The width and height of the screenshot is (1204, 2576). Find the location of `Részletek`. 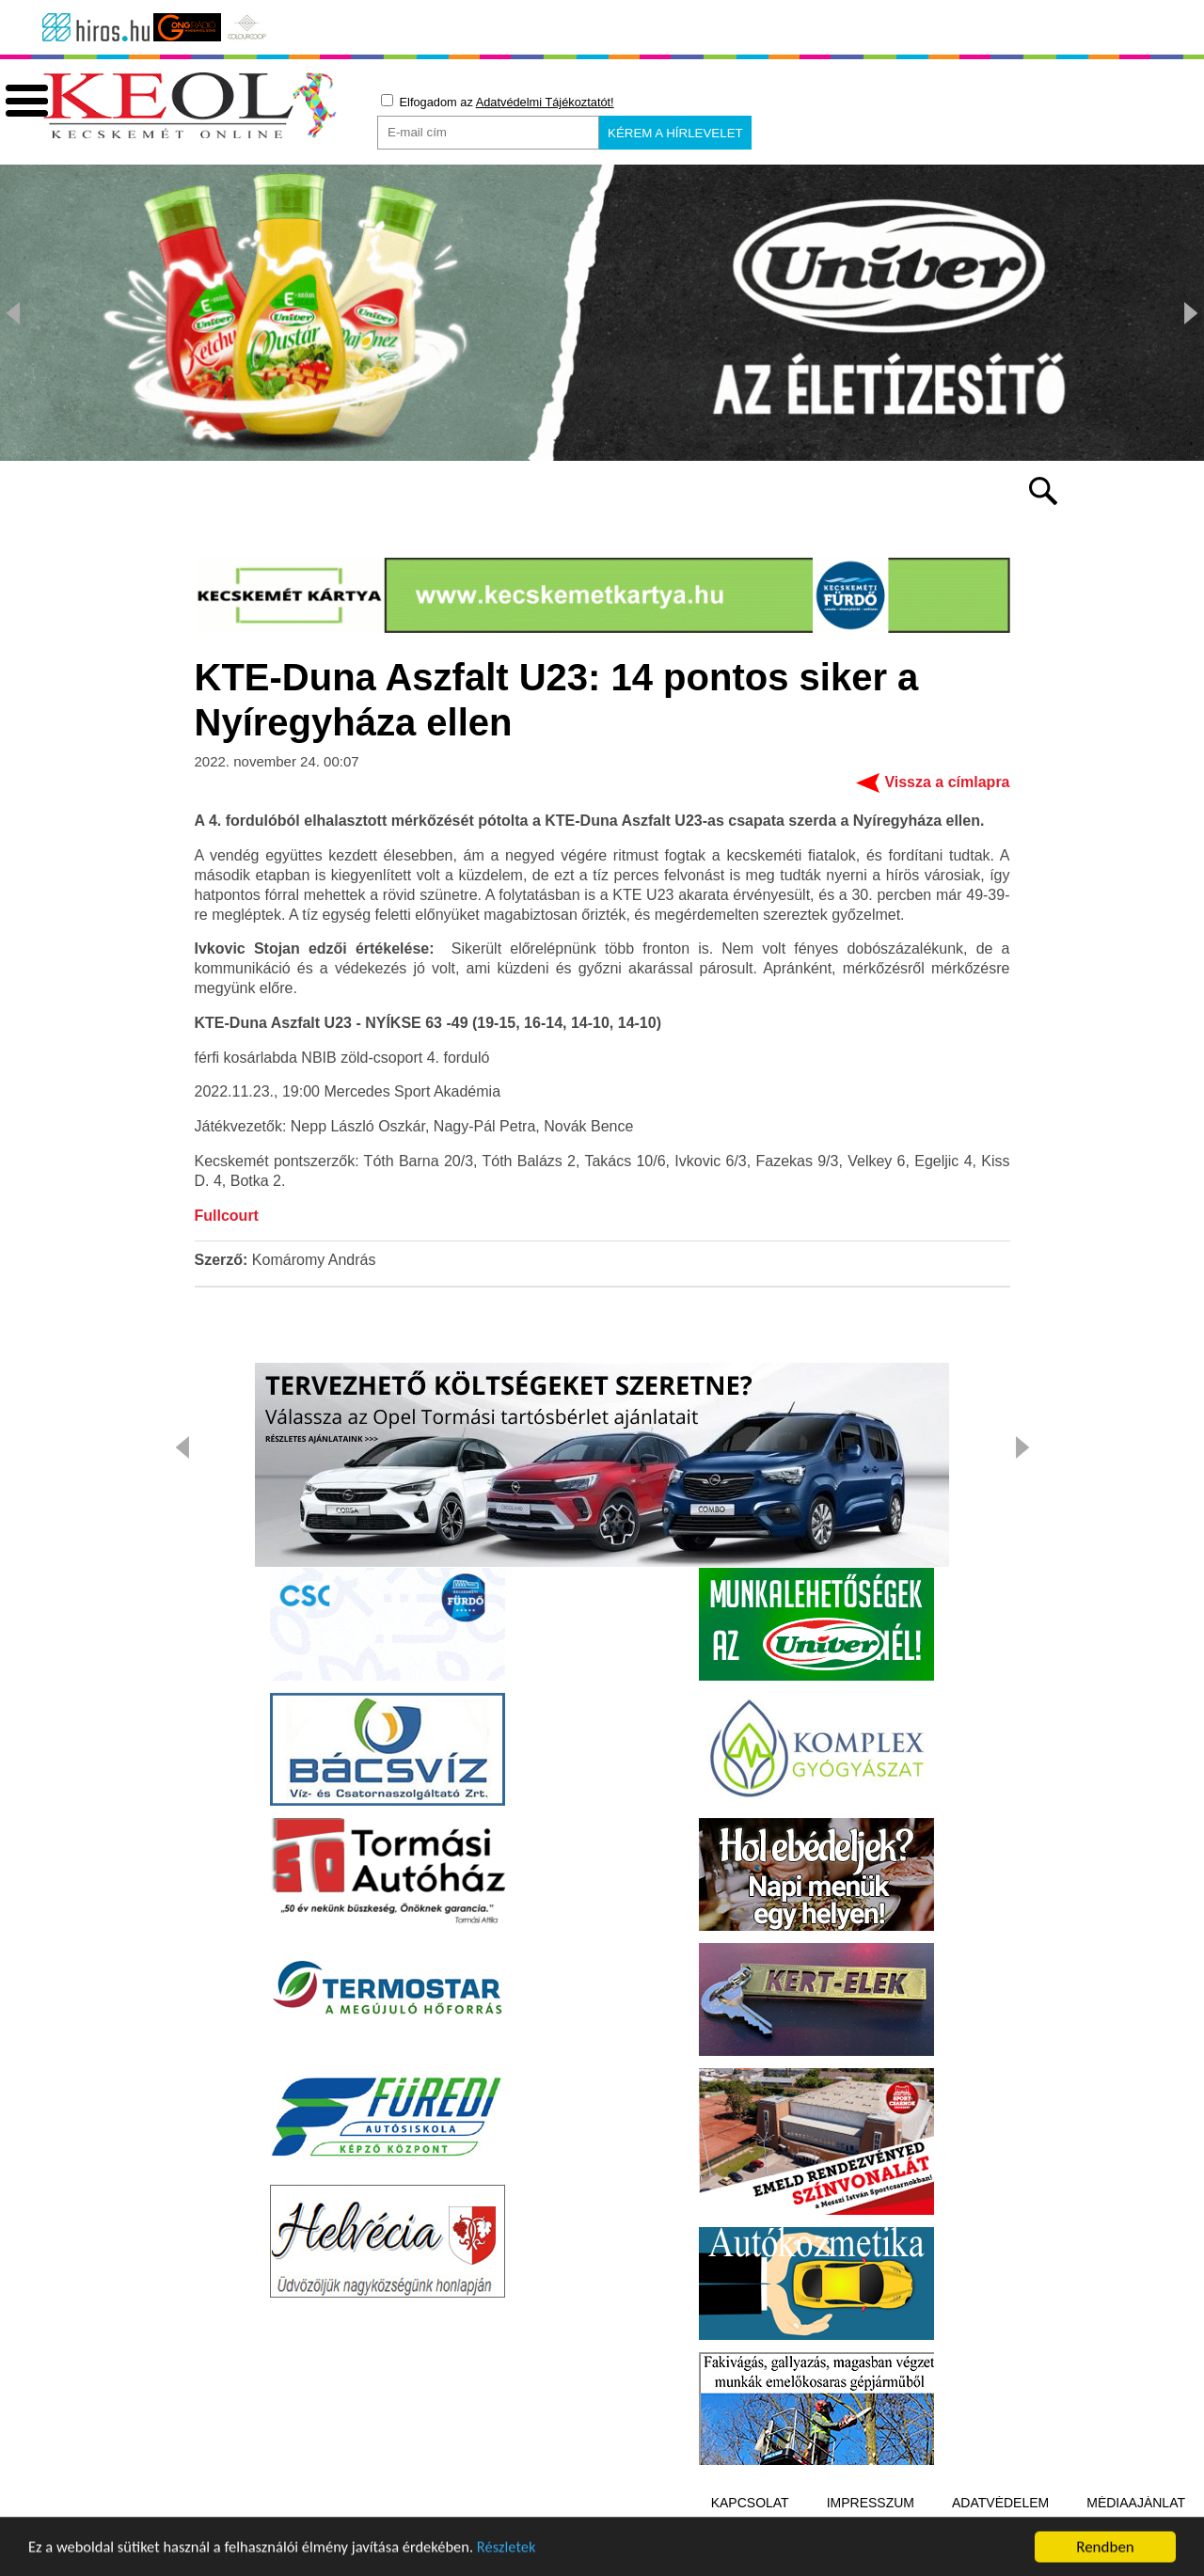

Részletek is located at coordinates (521, 2559).